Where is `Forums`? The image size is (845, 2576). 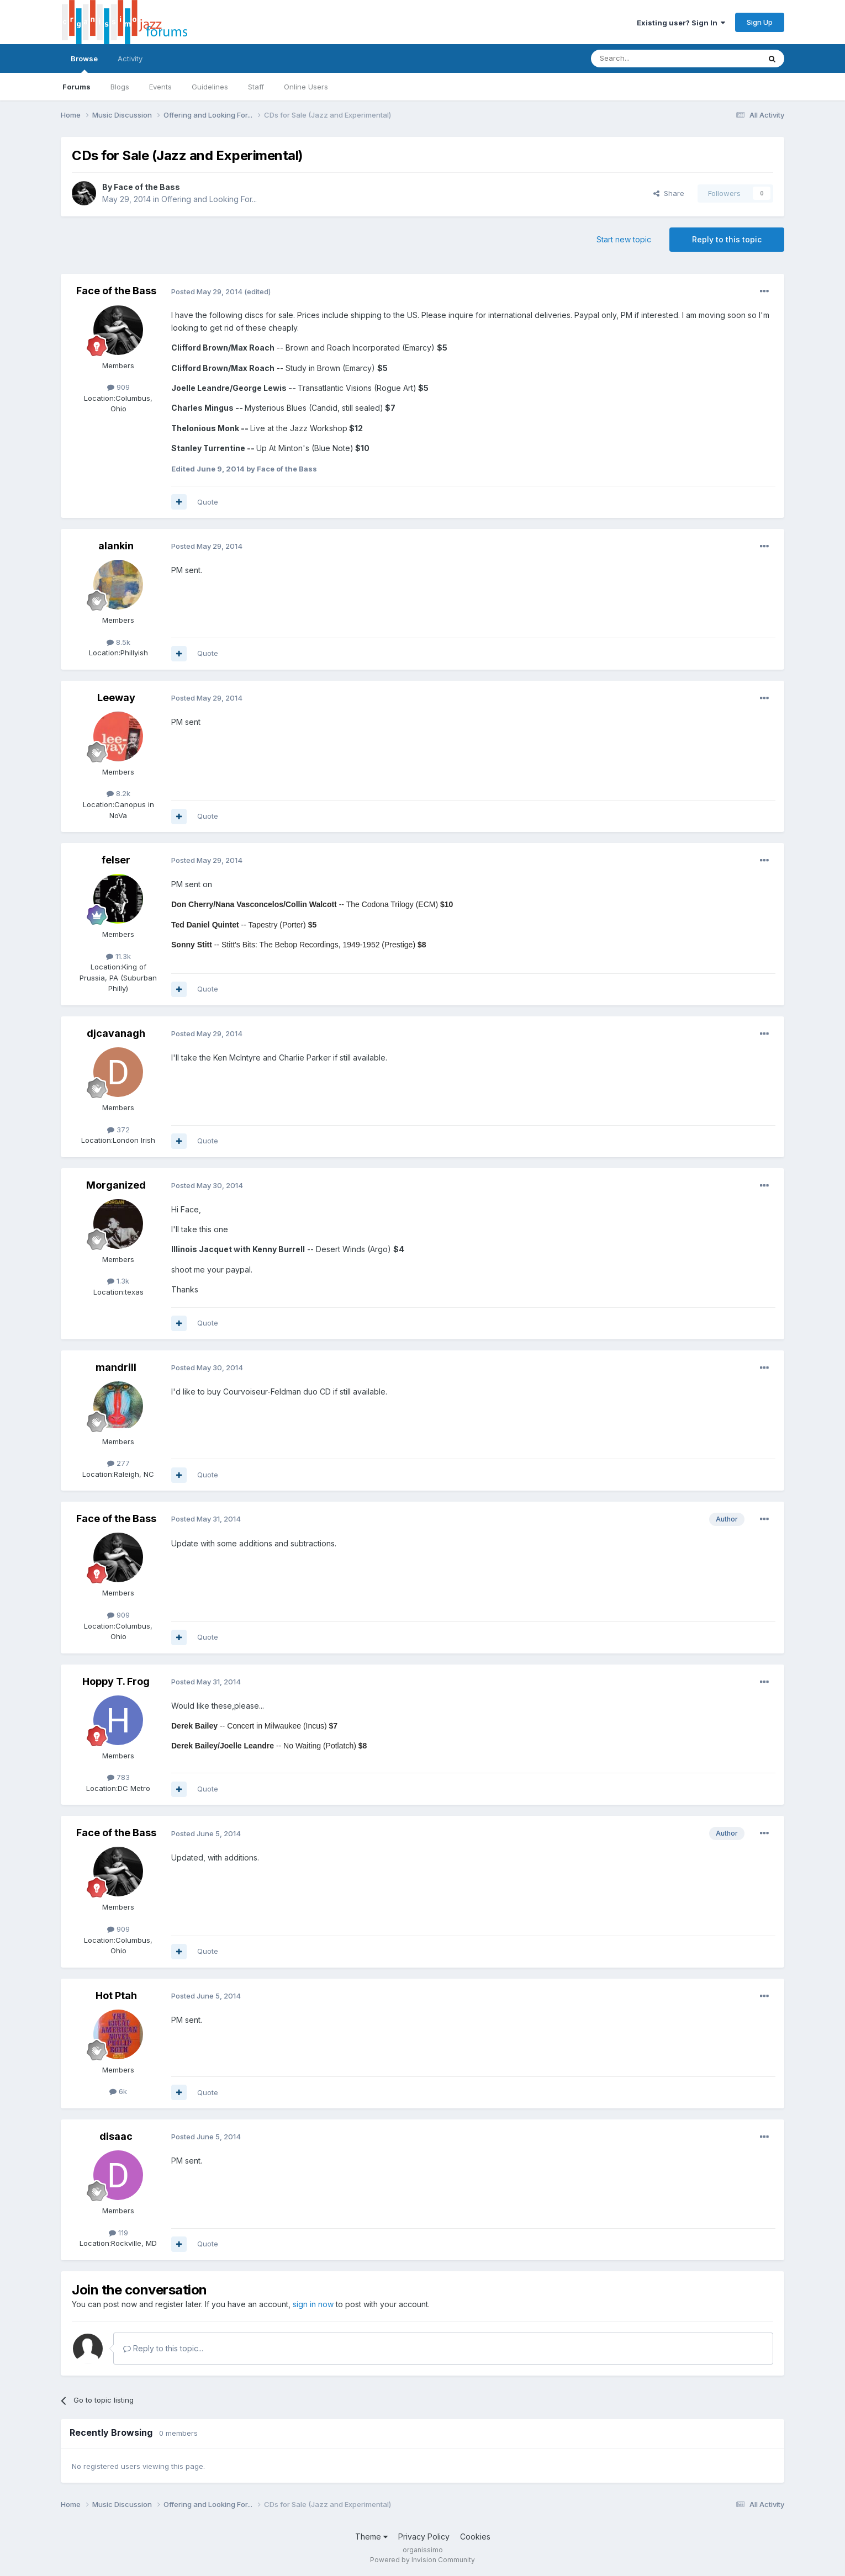
Forums is located at coordinates (76, 86).